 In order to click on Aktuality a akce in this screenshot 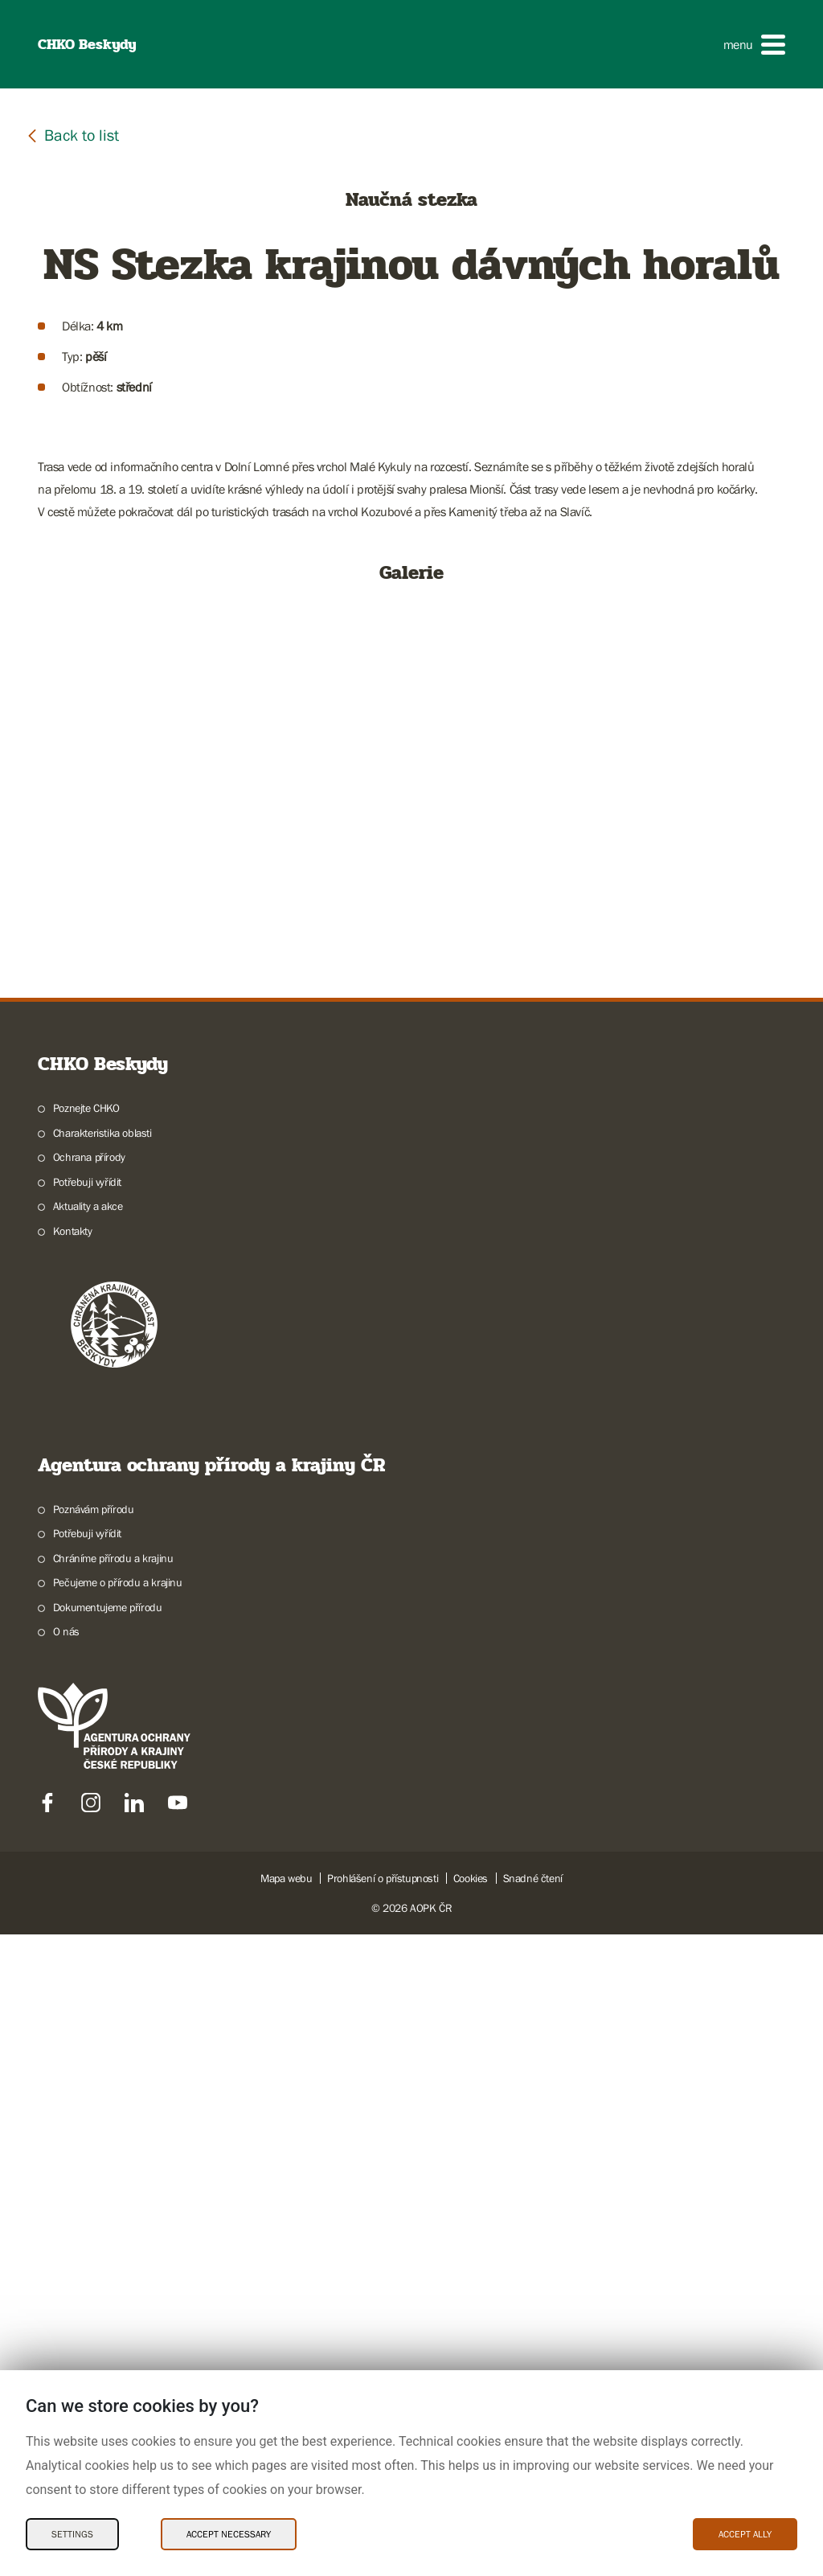, I will do `click(88, 1847)`.